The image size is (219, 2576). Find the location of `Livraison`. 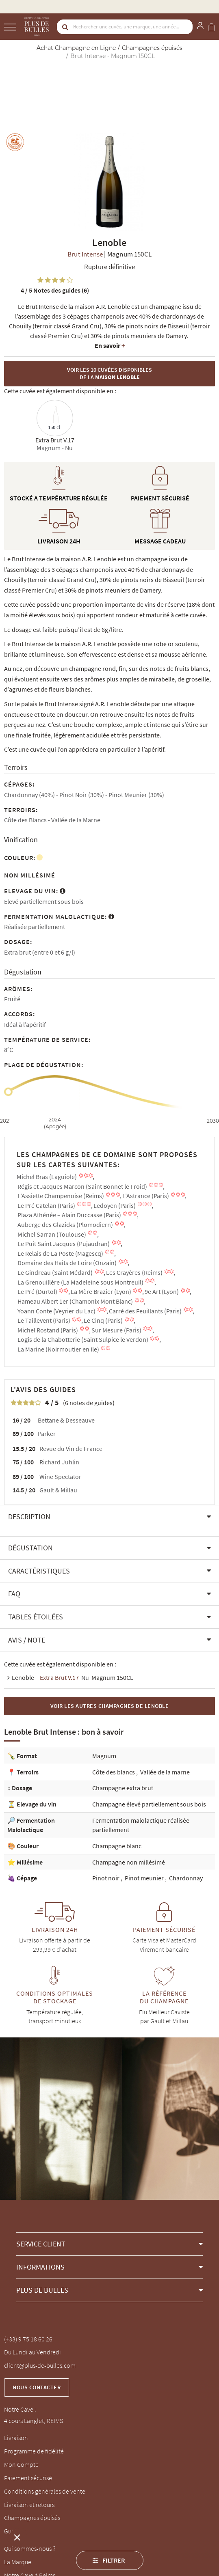

Livraison is located at coordinates (16, 2438).